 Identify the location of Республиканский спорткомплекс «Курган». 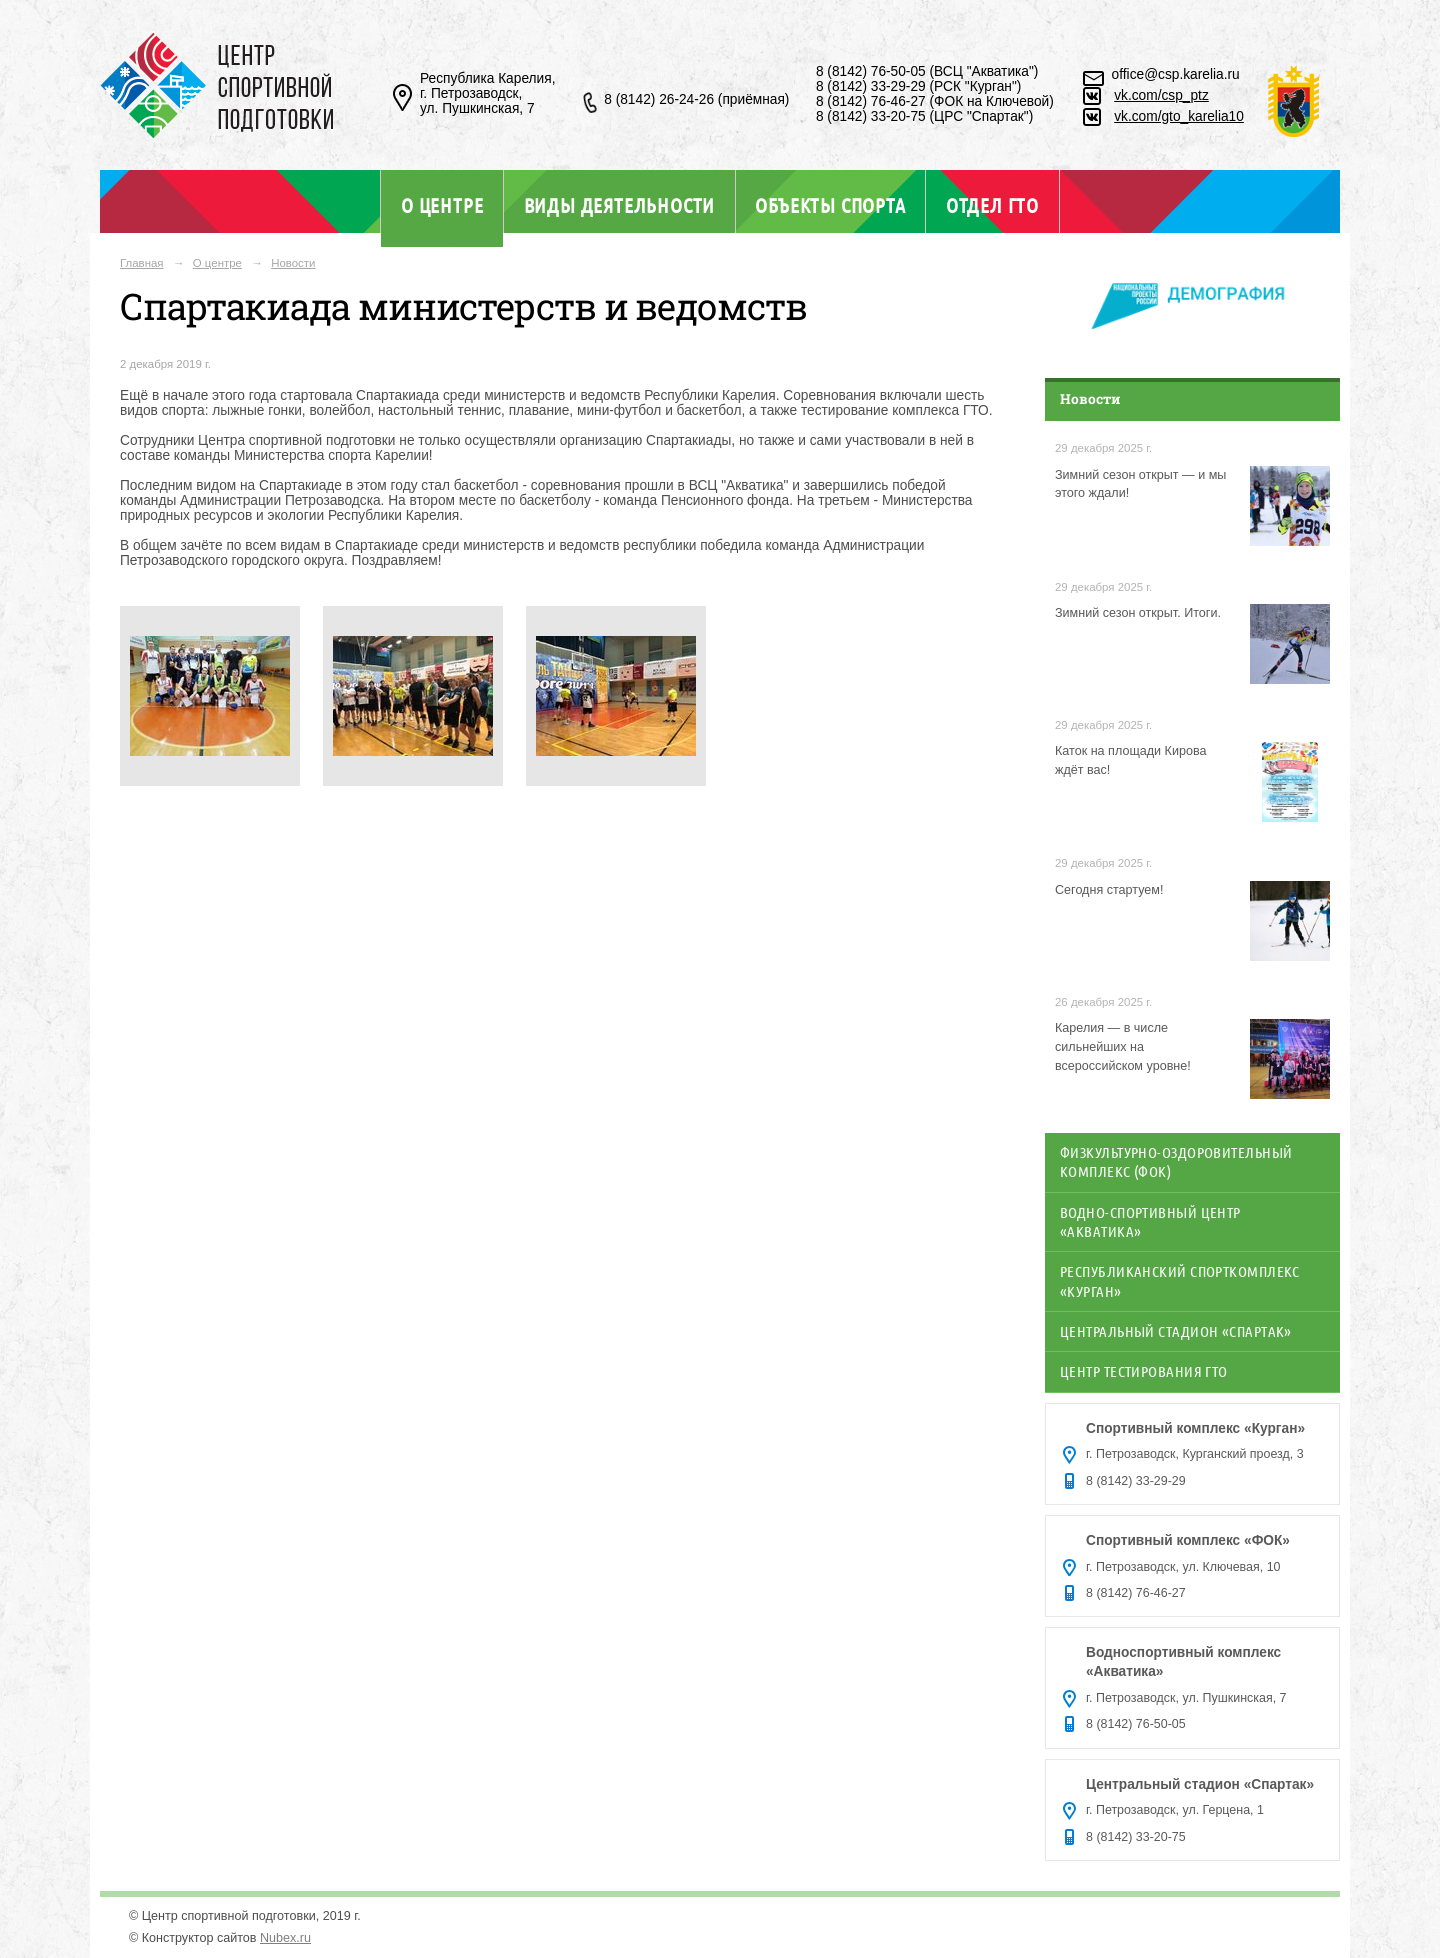
(1180, 1280).